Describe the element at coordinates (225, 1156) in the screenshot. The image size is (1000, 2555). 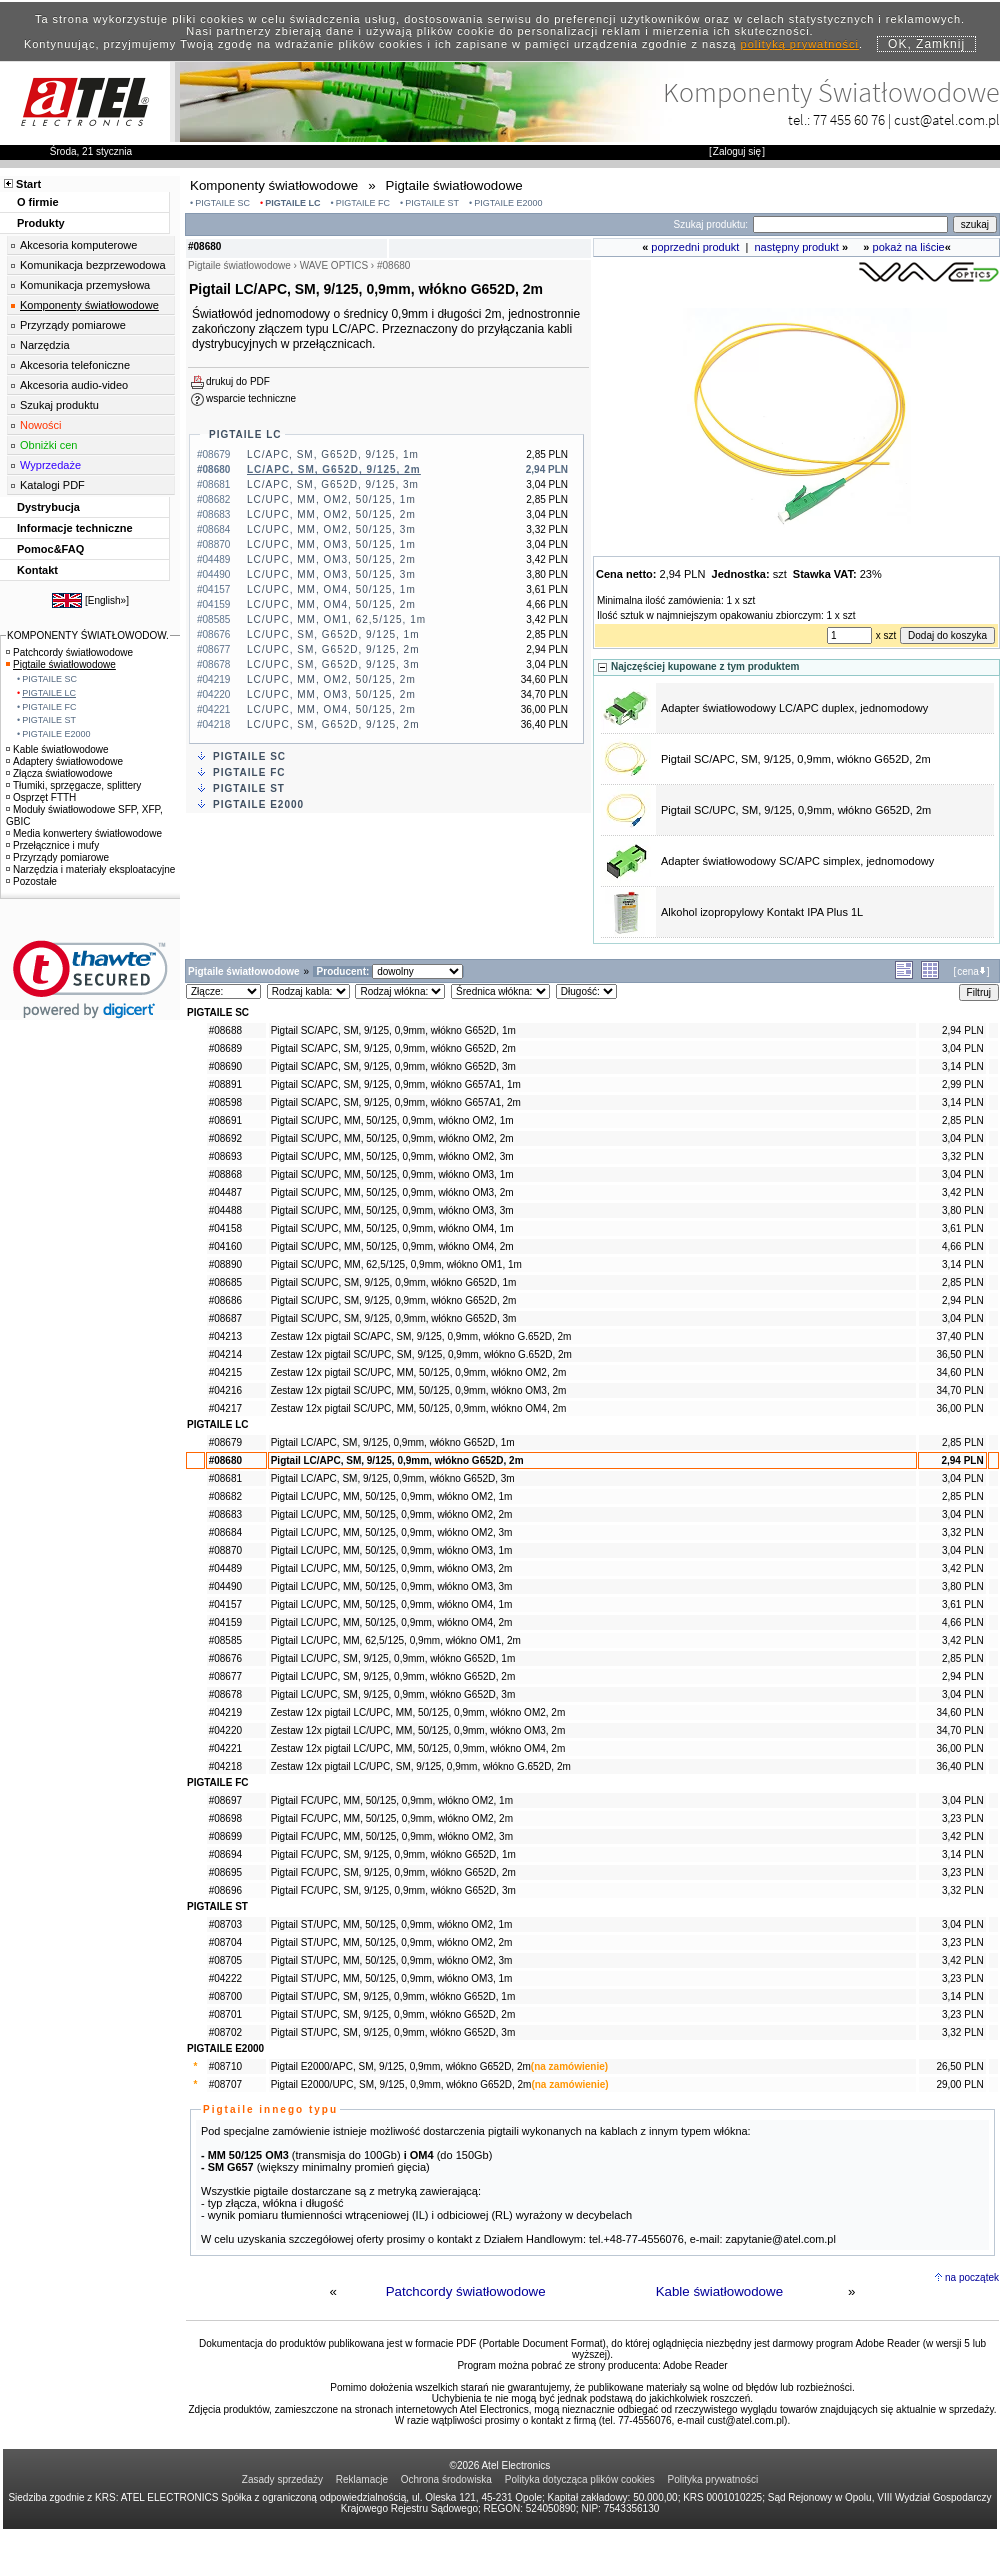
I see `#08693` at that location.